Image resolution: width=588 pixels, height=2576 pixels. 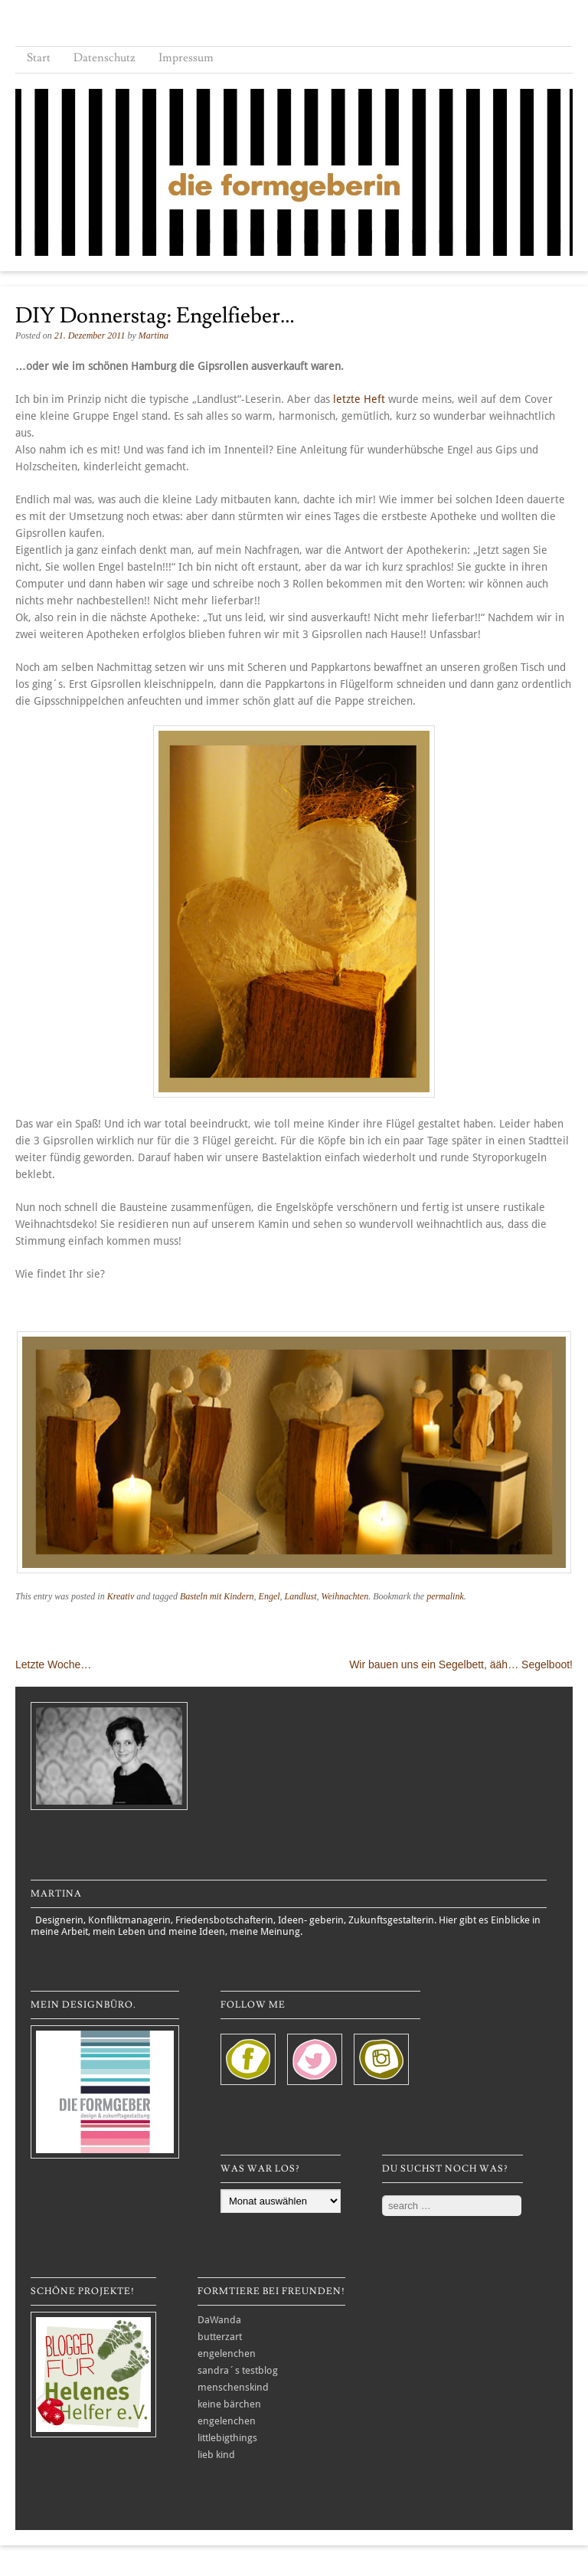 What do you see at coordinates (301, 1596) in the screenshot?
I see `Landlust` at bounding box center [301, 1596].